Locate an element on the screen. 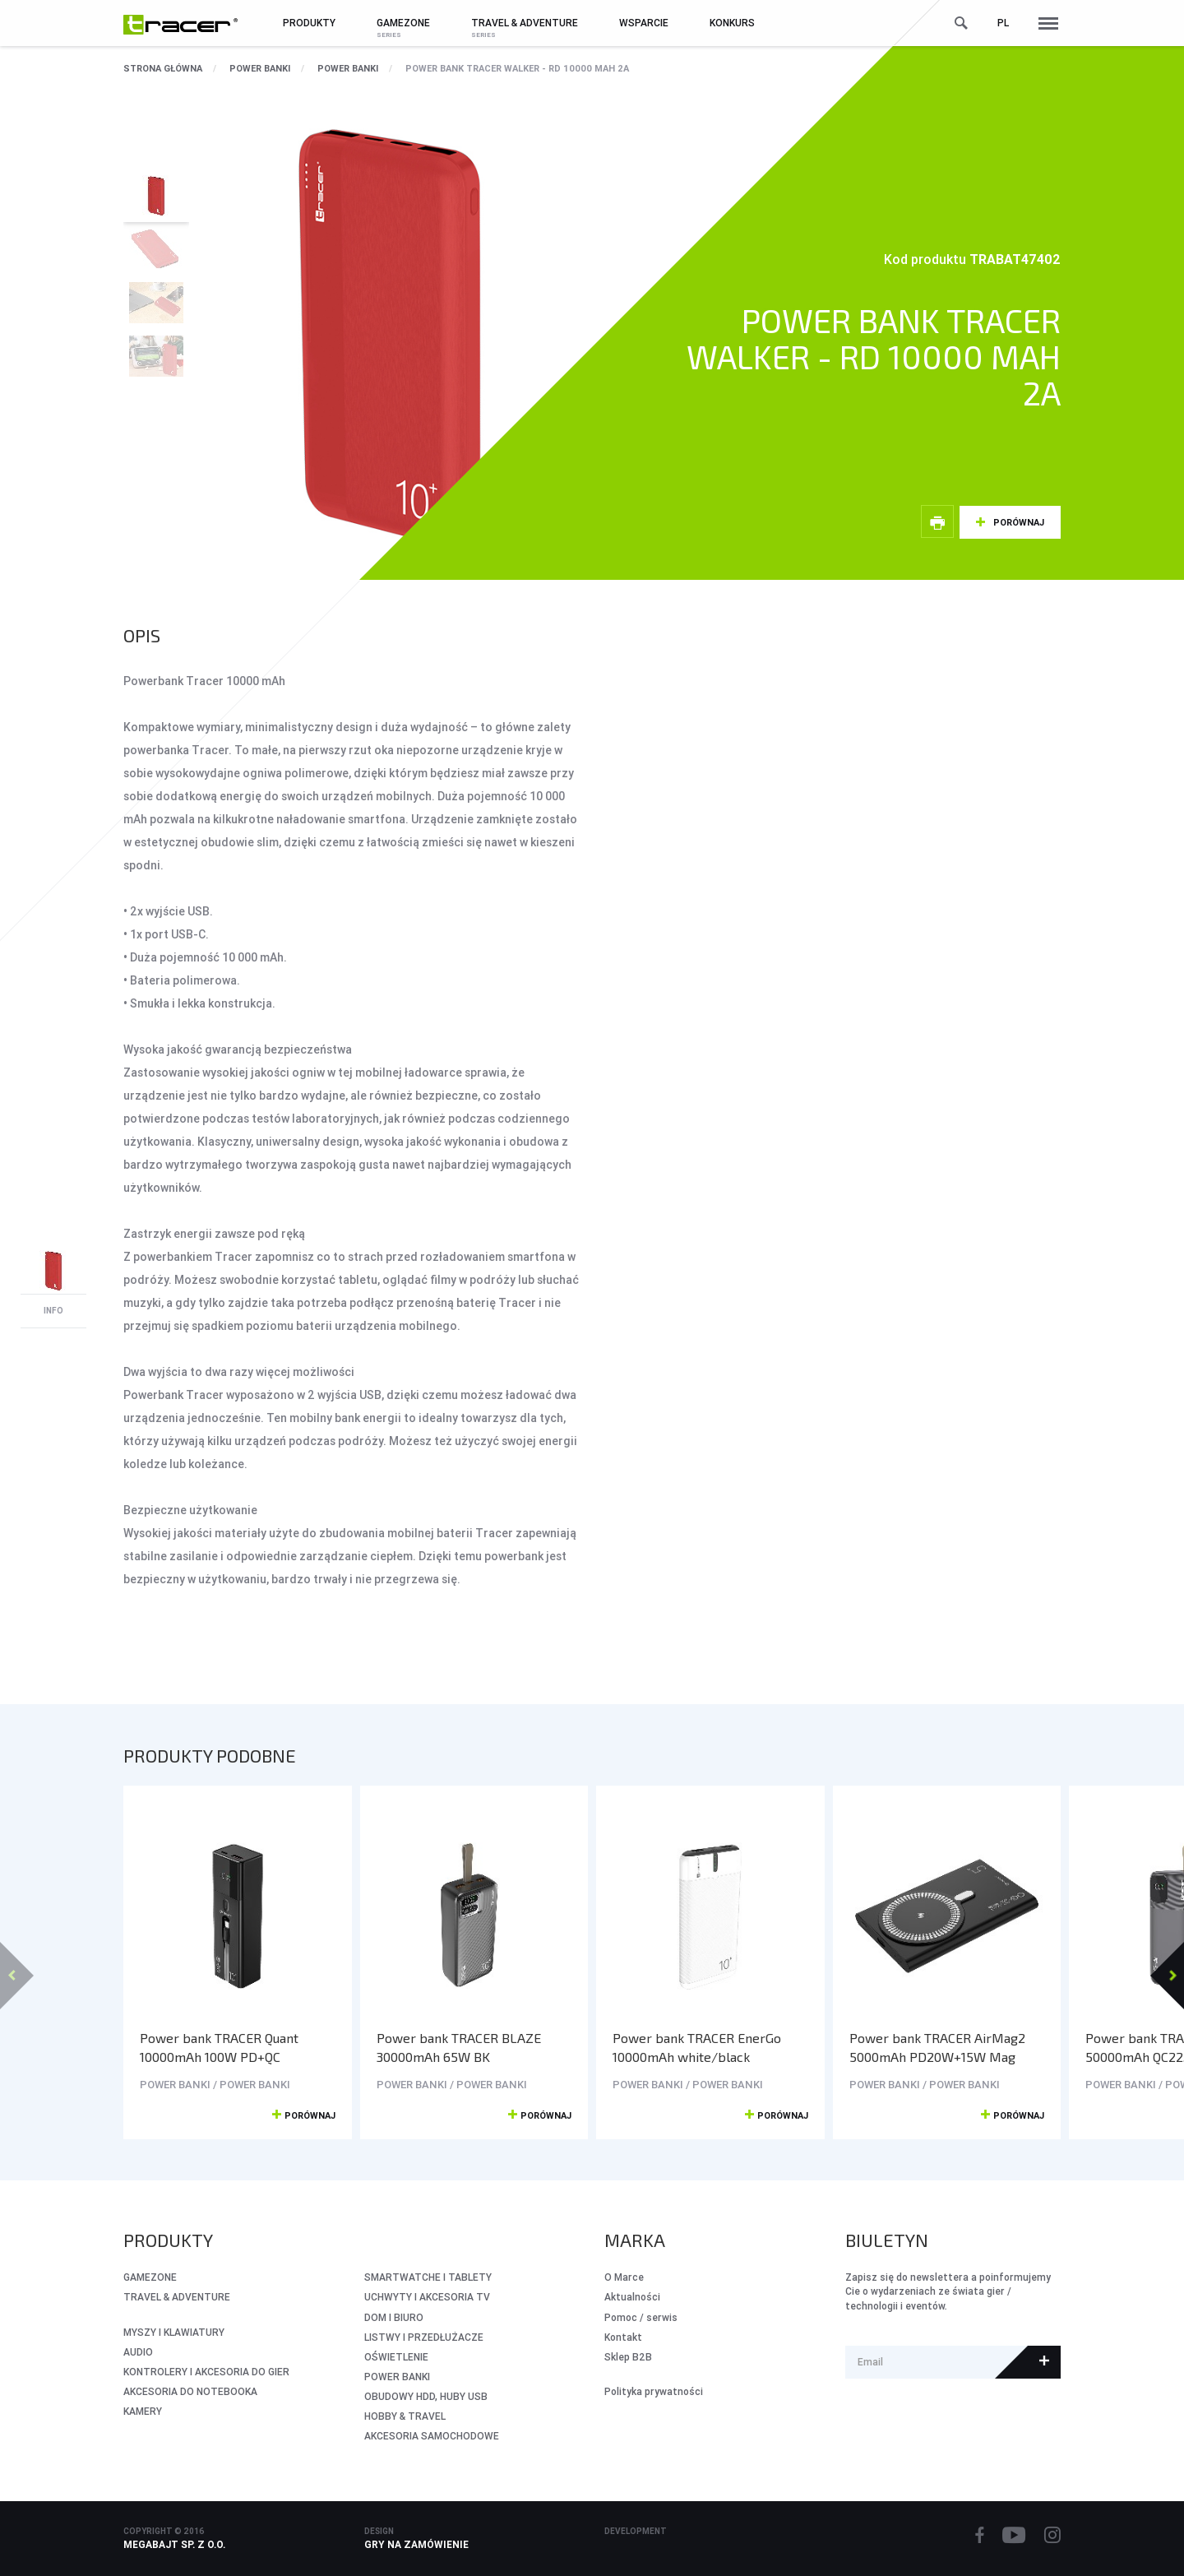 The height and width of the screenshot is (2576, 1184). OŚWIETLENIE is located at coordinates (396, 2357).